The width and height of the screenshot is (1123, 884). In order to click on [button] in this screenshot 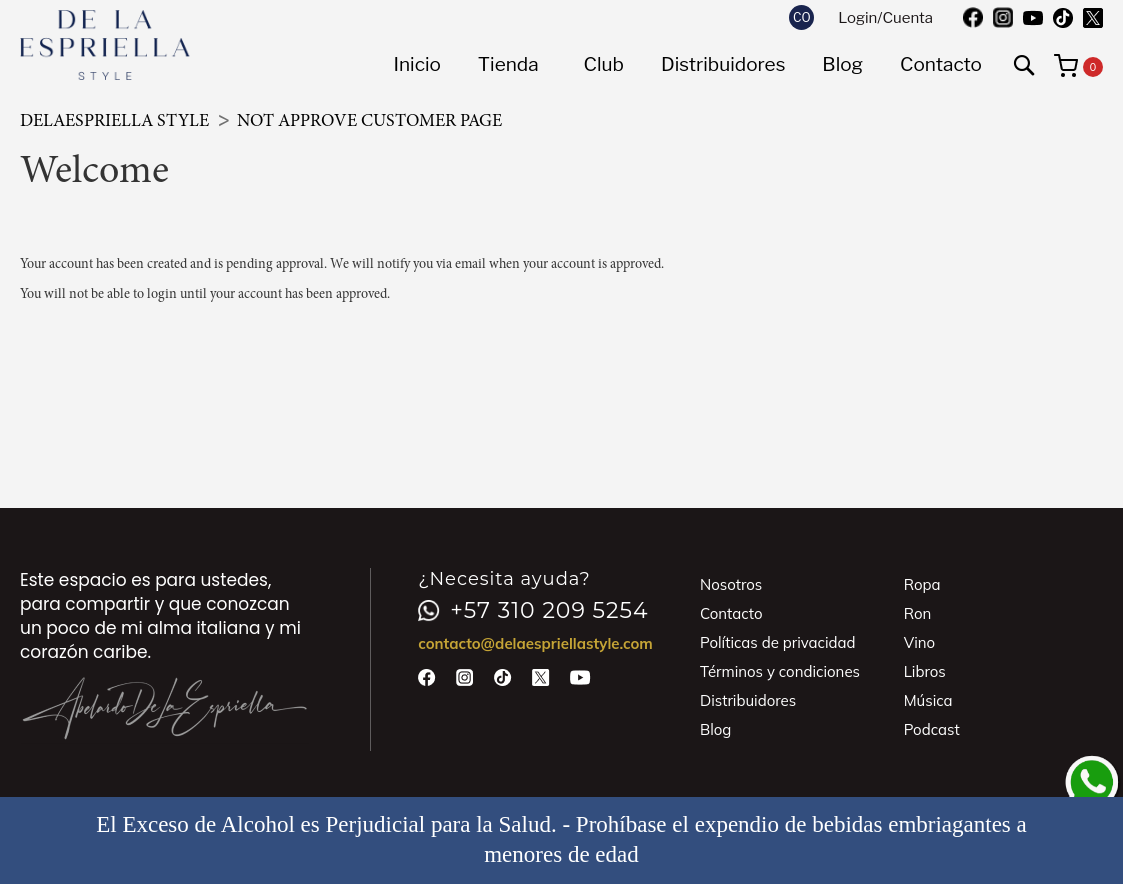, I will do `click(801, 17)`.